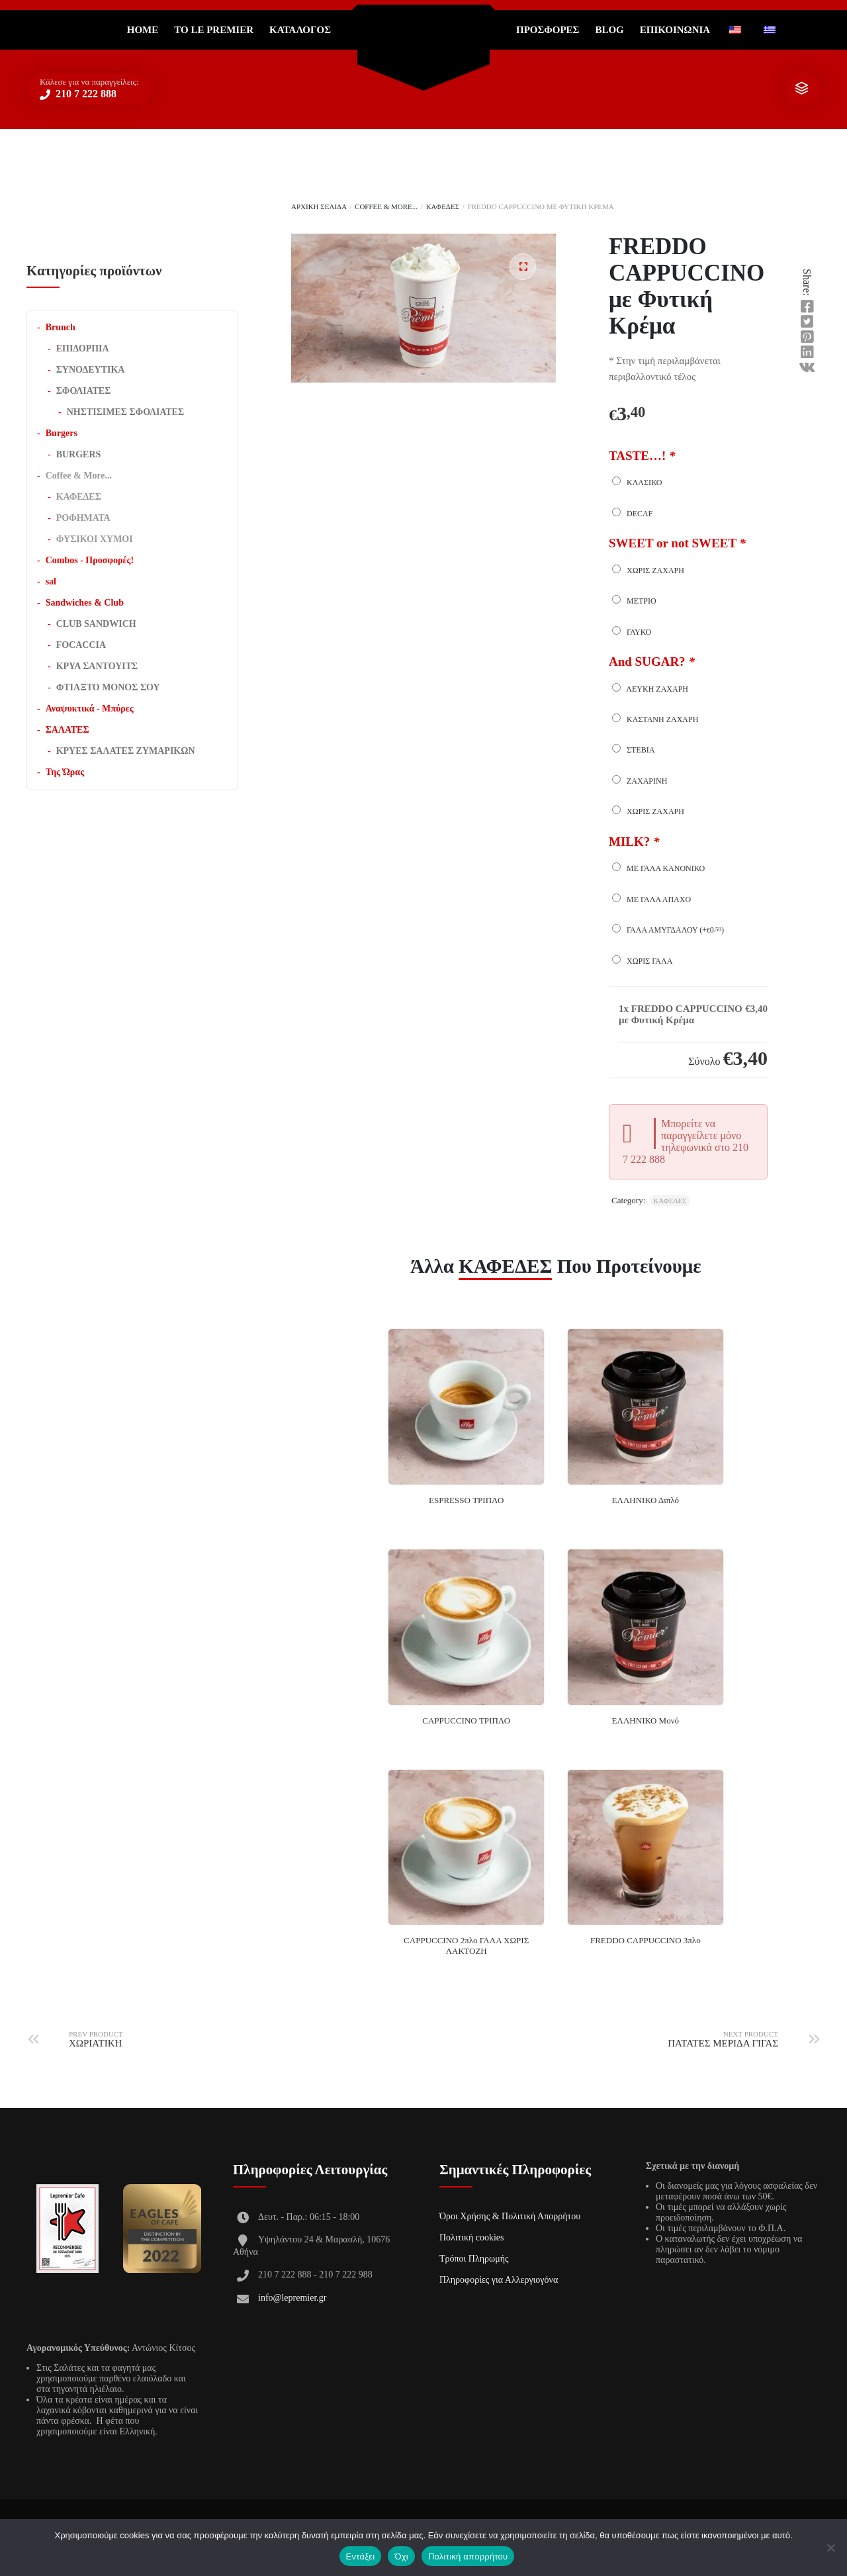 This screenshot has height=2576, width=847. I want to click on Πολιτική απορρήτου, so click(468, 2556).